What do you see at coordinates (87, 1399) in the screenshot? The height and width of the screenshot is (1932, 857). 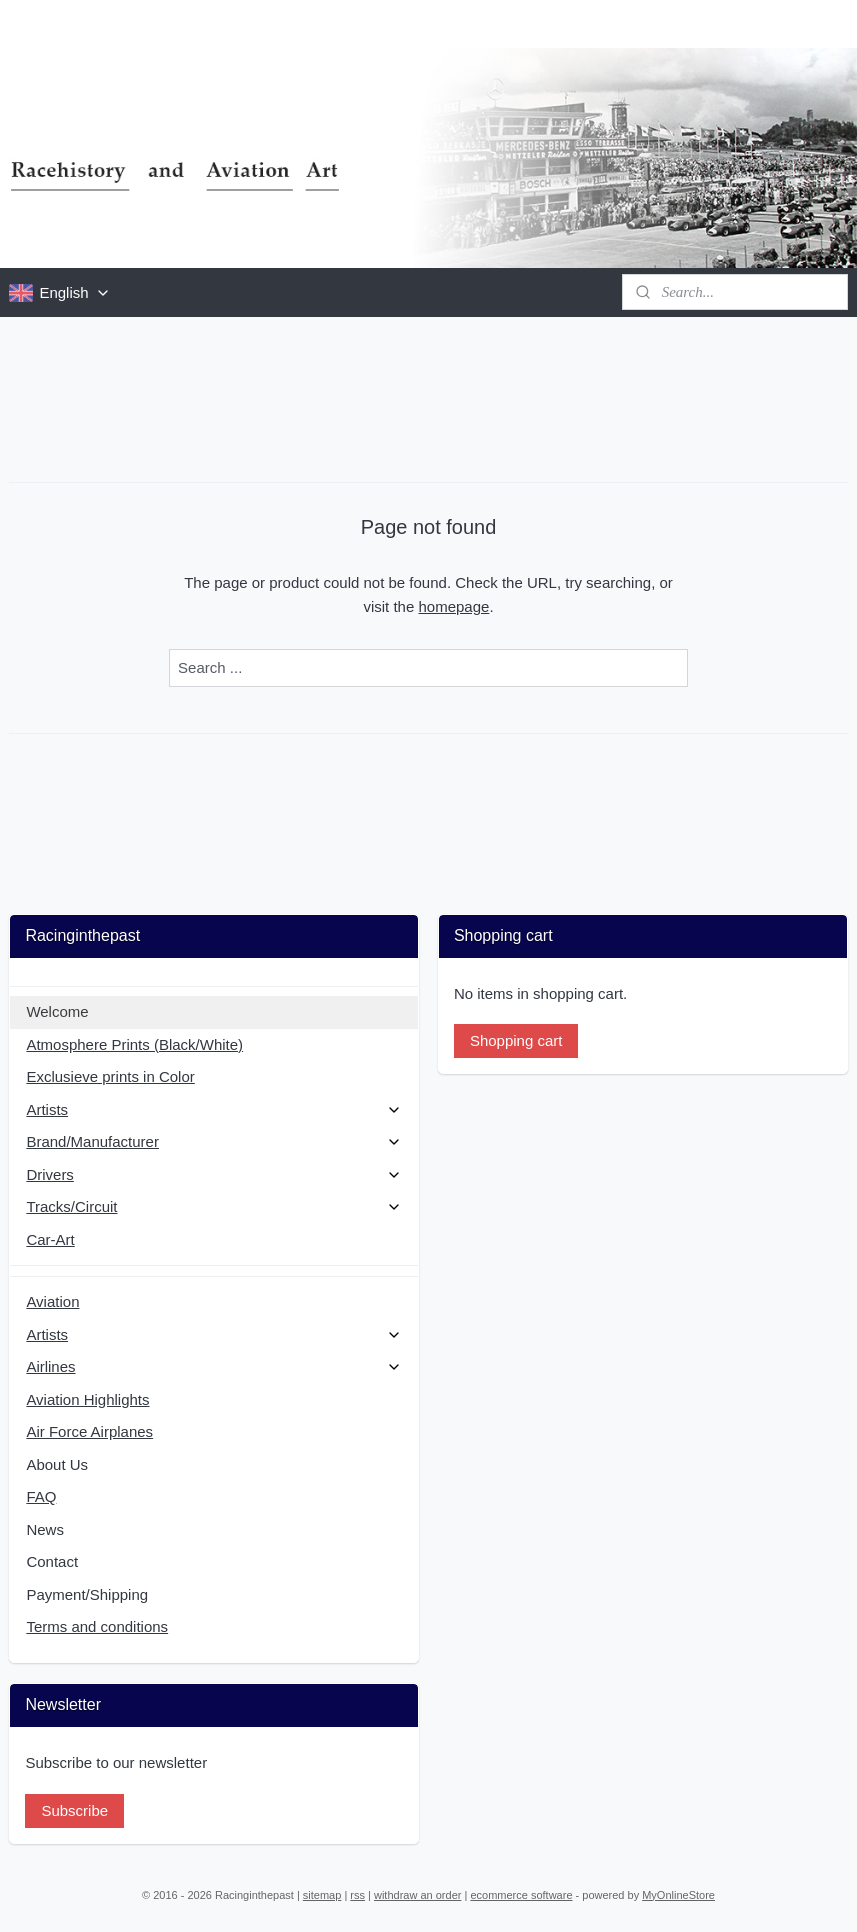 I see `Aviation Highlights` at bounding box center [87, 1399].